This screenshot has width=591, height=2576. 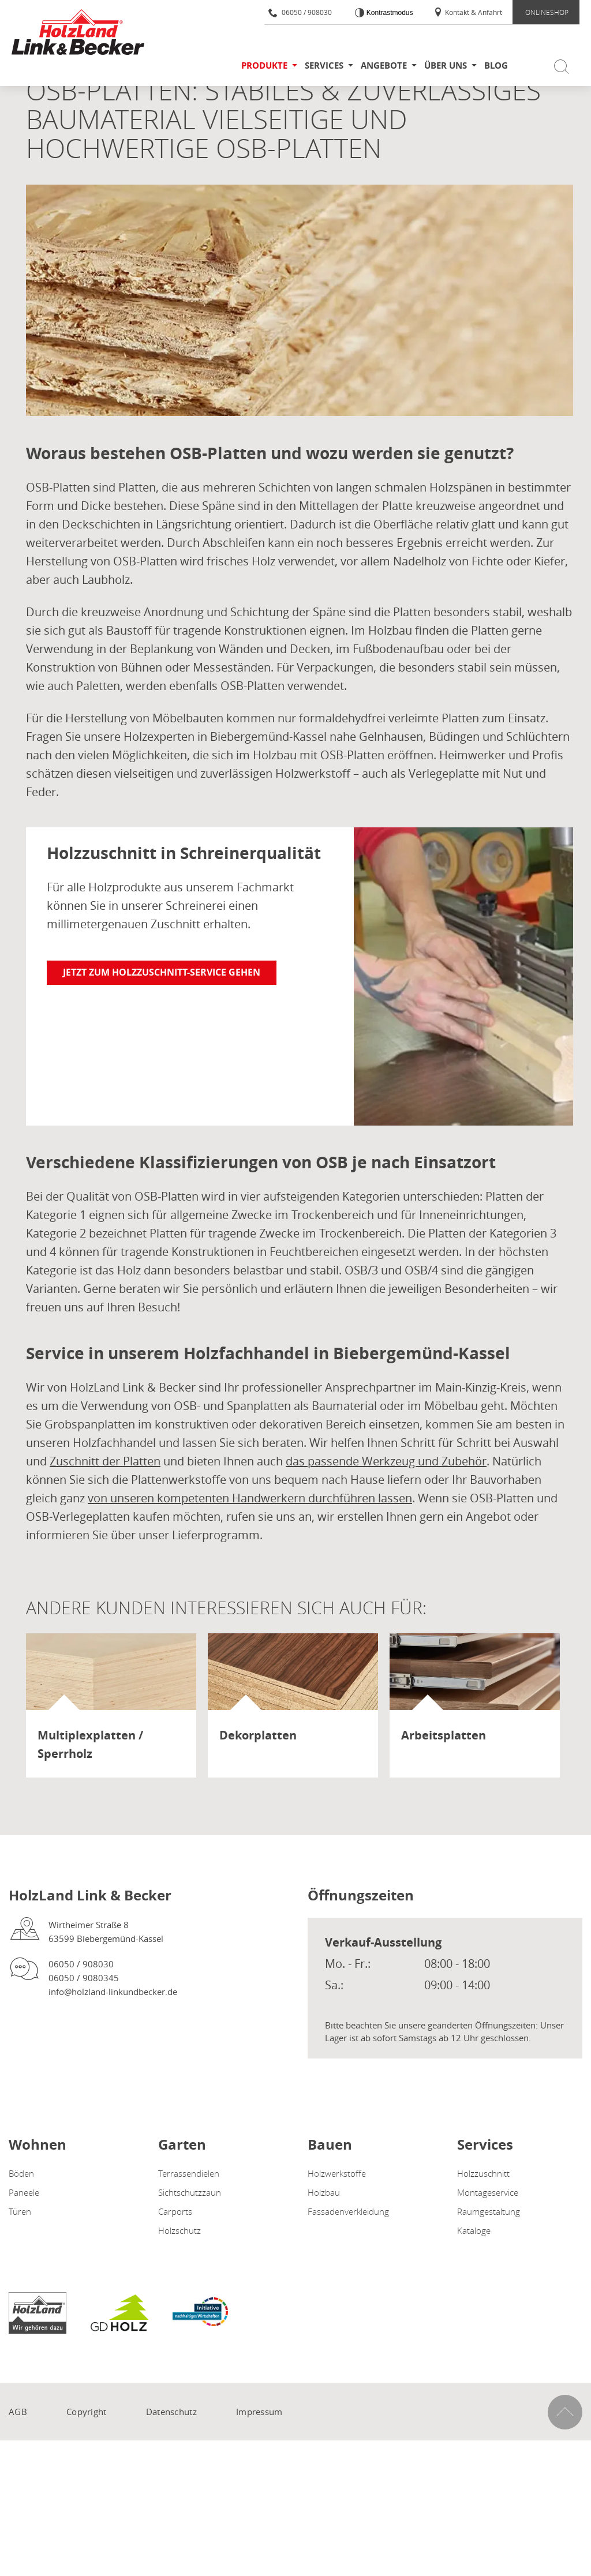 I want to click on Sichtschutzzaun, so click(x=189, y=2192).